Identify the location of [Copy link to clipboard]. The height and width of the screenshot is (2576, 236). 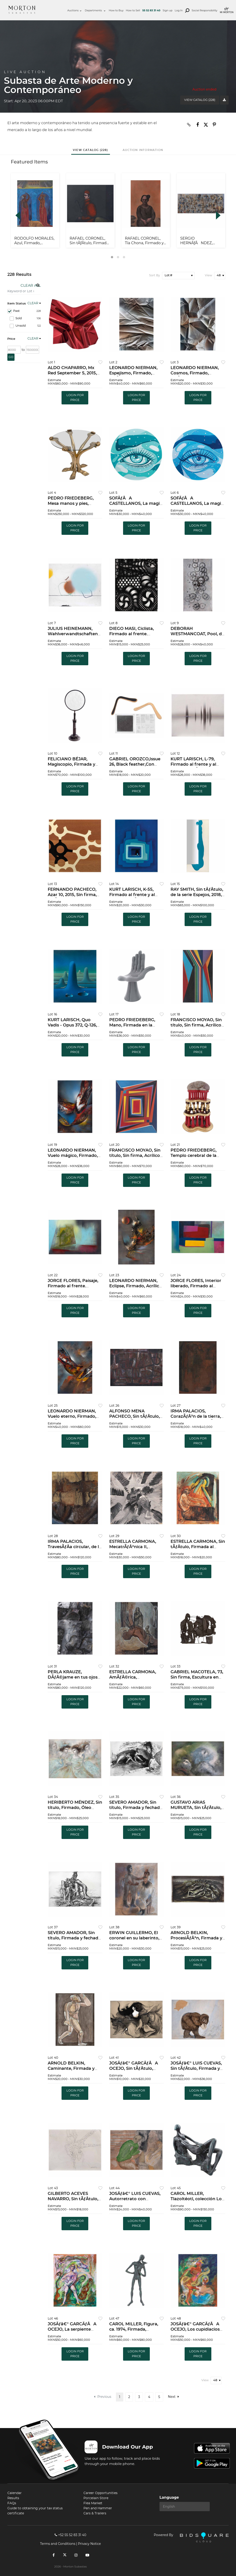
(189, 124).